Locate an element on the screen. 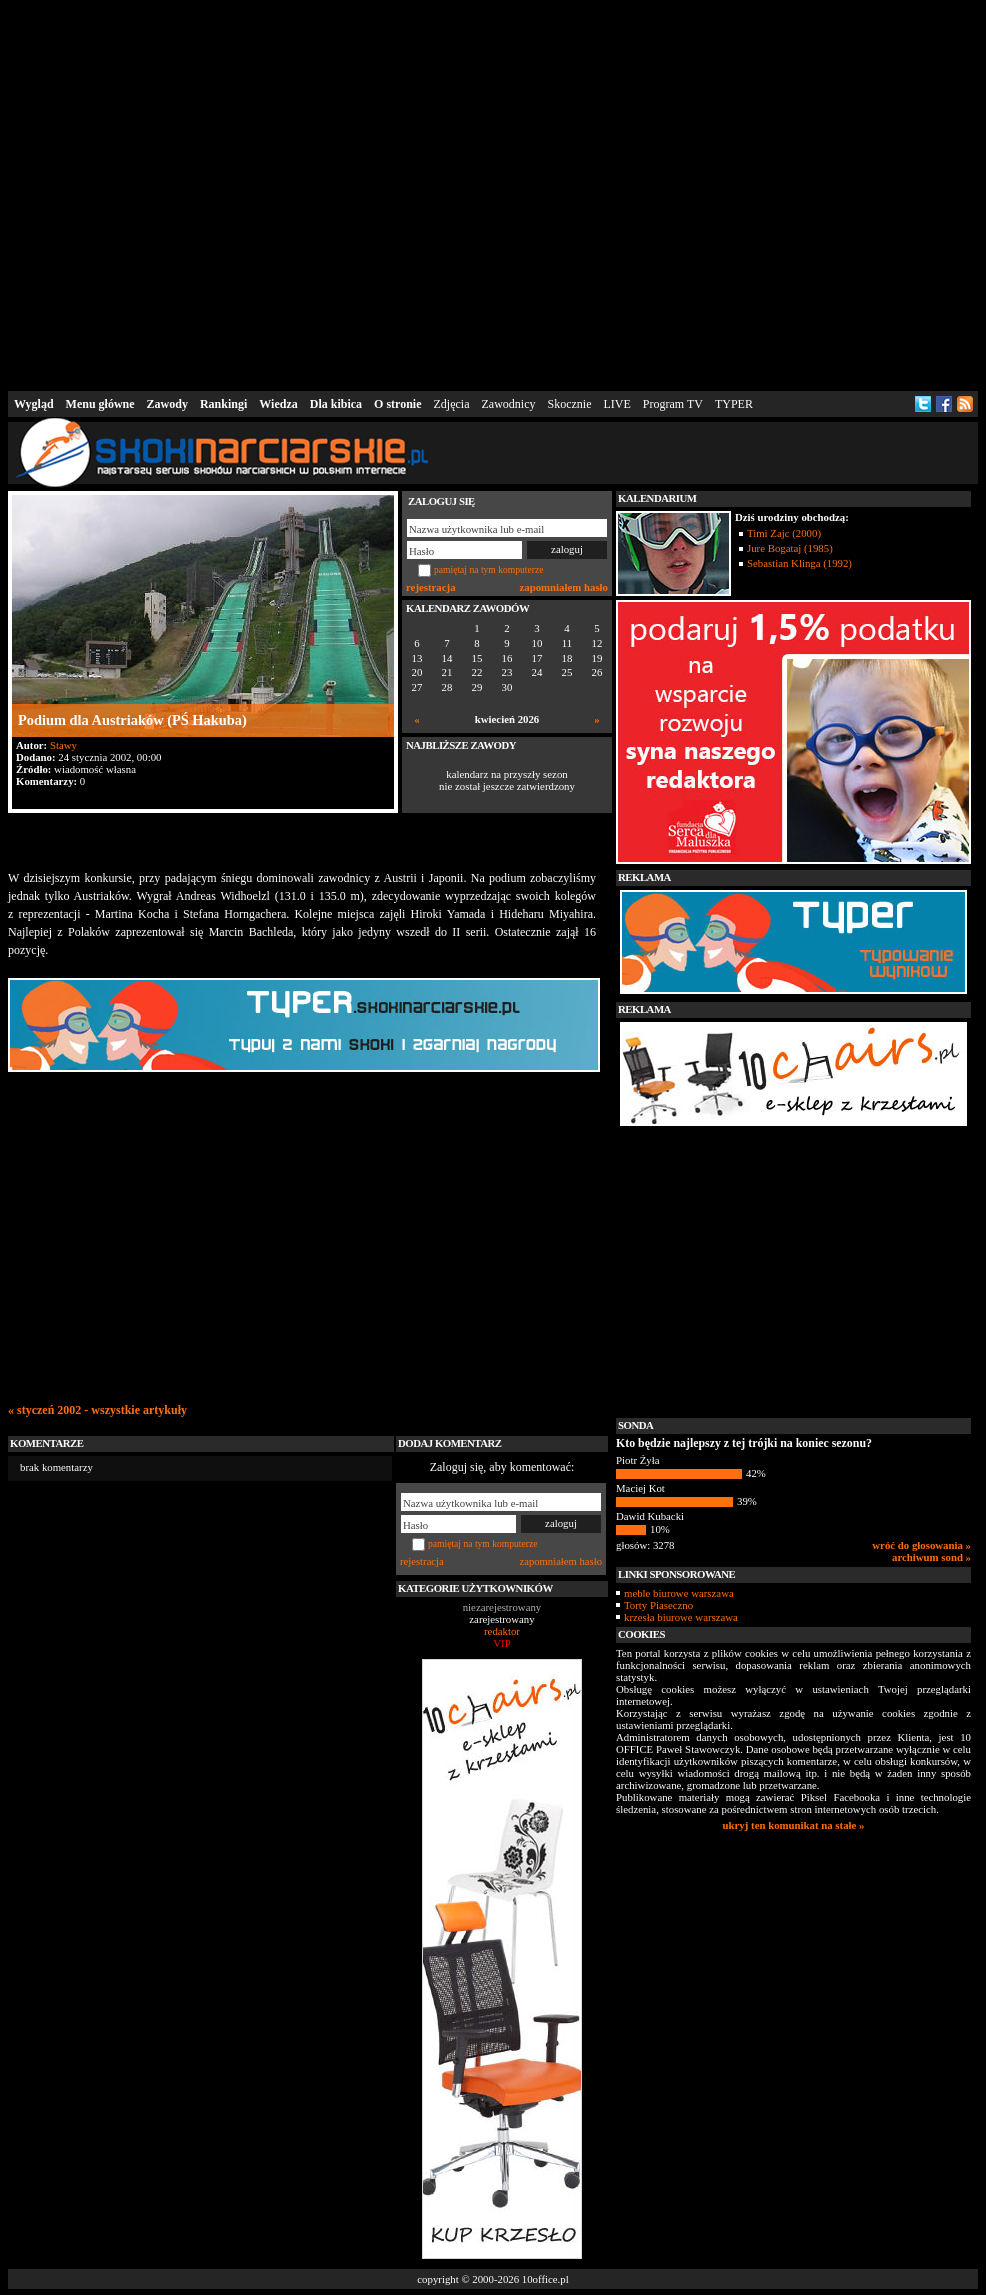  [Advertisement] is located at coordinates (305, 191).